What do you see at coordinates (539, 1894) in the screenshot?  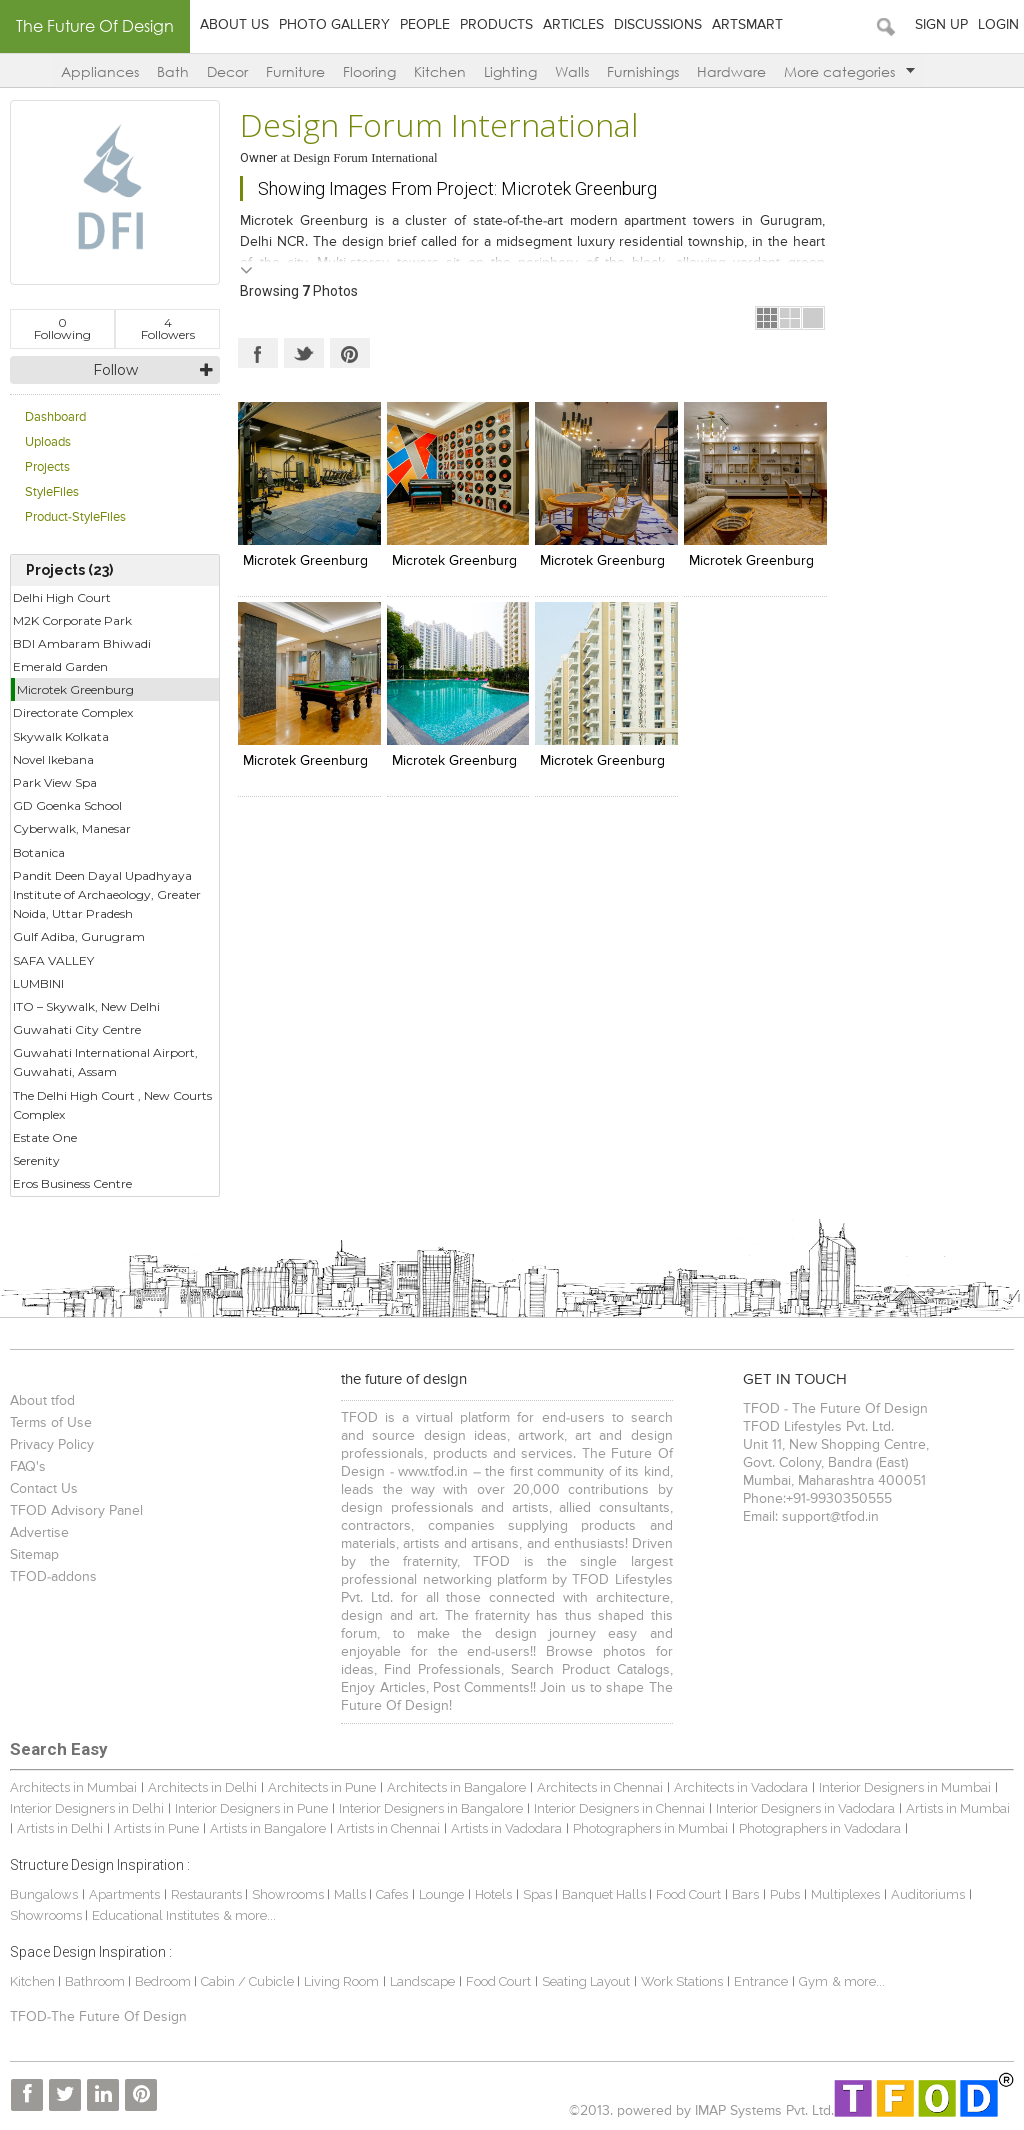 I see `Spas` at bounding box center [539, 1894].